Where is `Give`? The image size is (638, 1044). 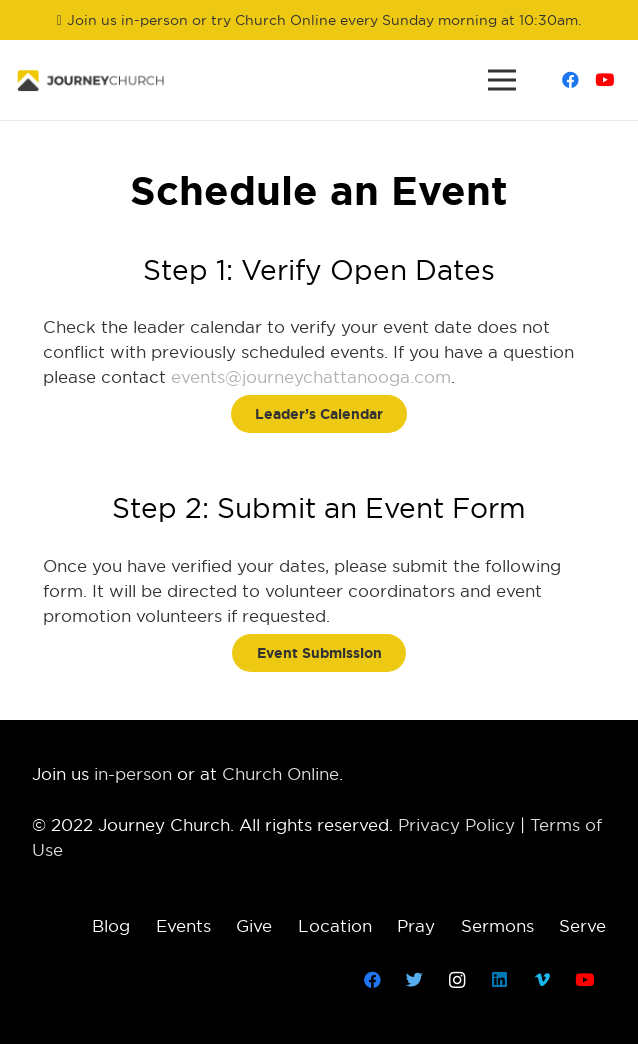
Give is located at coordinates (254, 926).